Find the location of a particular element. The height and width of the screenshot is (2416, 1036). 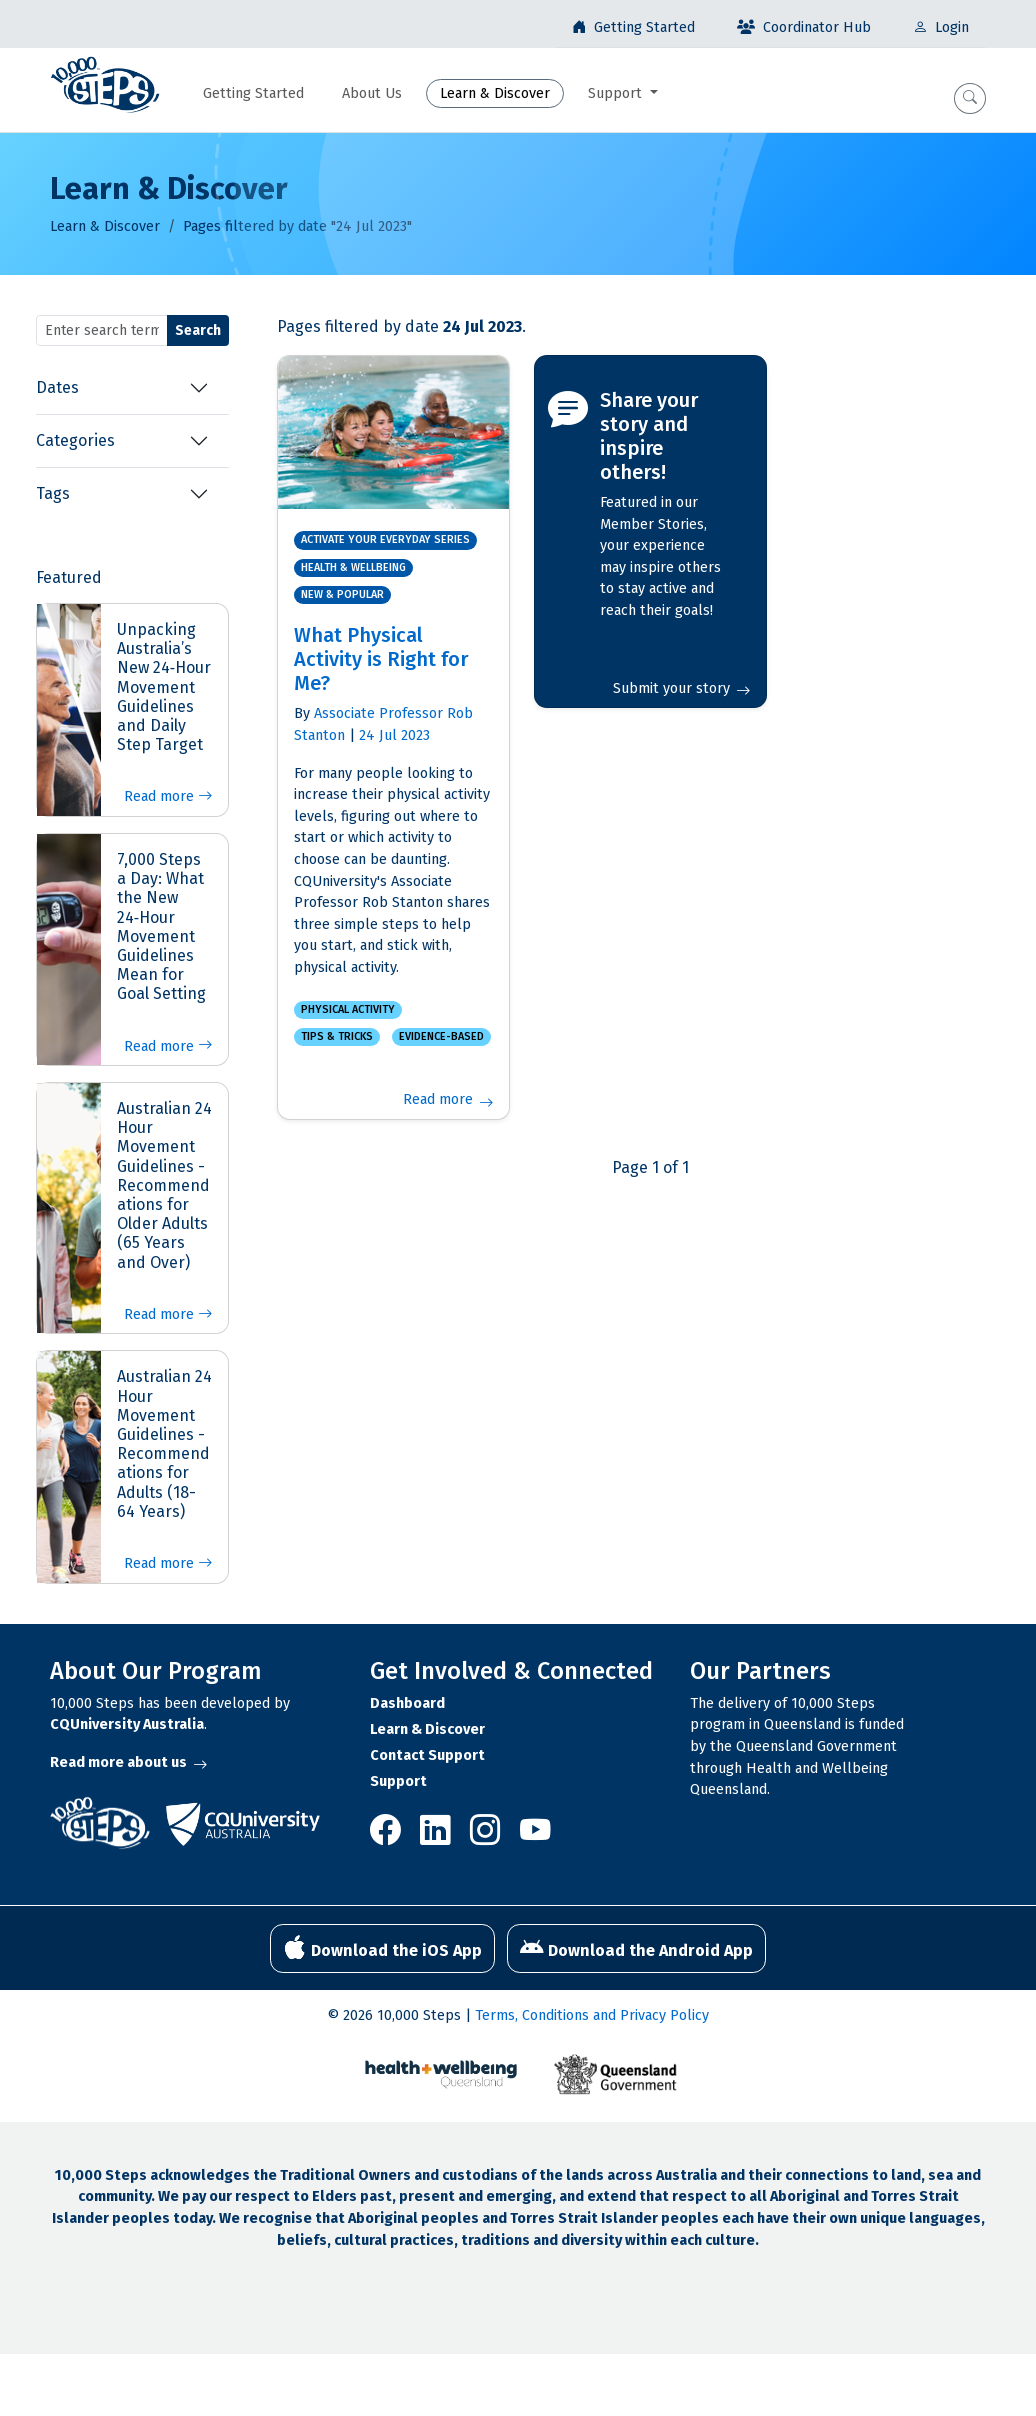

Support [button] is located at coordinates (617, 93).